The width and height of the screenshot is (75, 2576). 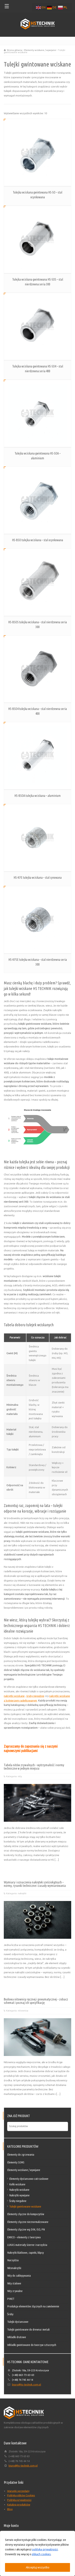 What do you see at coordinates (37, 795) in the screenshot?
I see `HS-BSOA tulejka wciskana – aluminium` at bounding box center [37, 795].